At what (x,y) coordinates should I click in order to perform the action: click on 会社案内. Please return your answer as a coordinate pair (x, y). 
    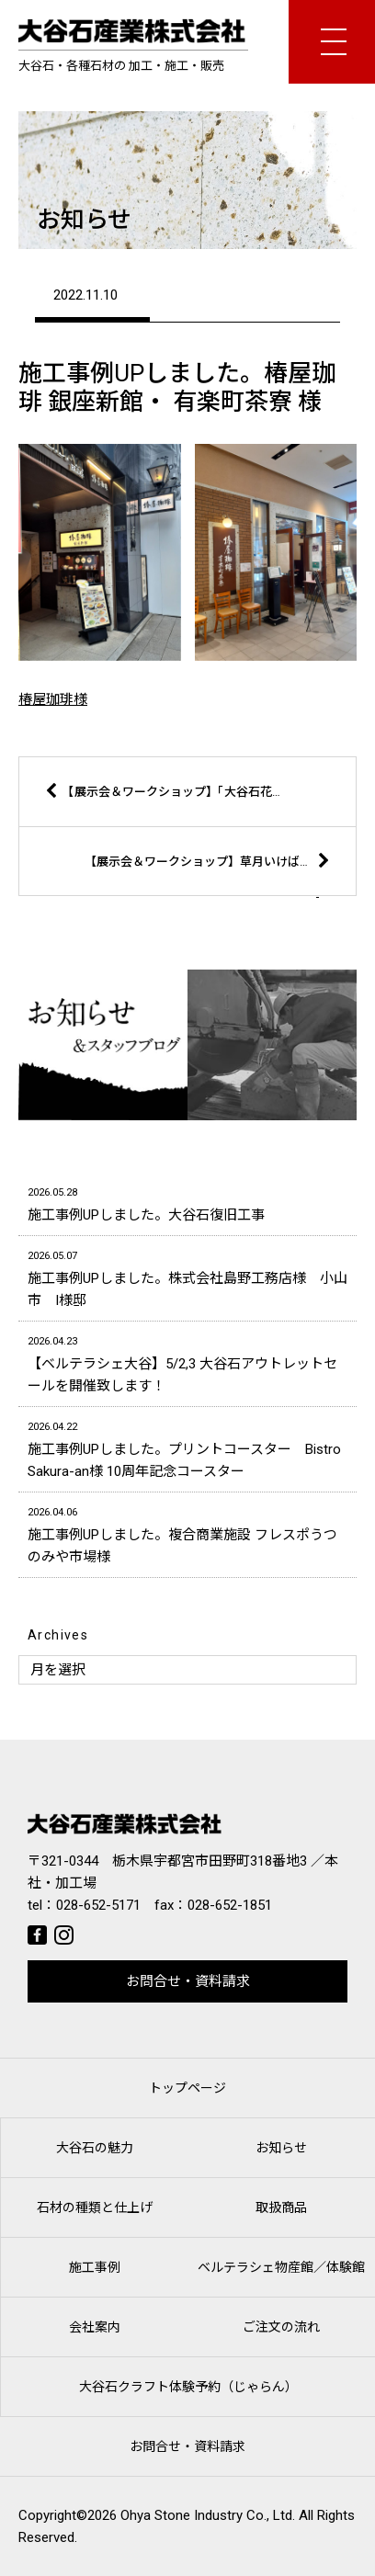
    Looking at the image, I should click on (94, 2327).